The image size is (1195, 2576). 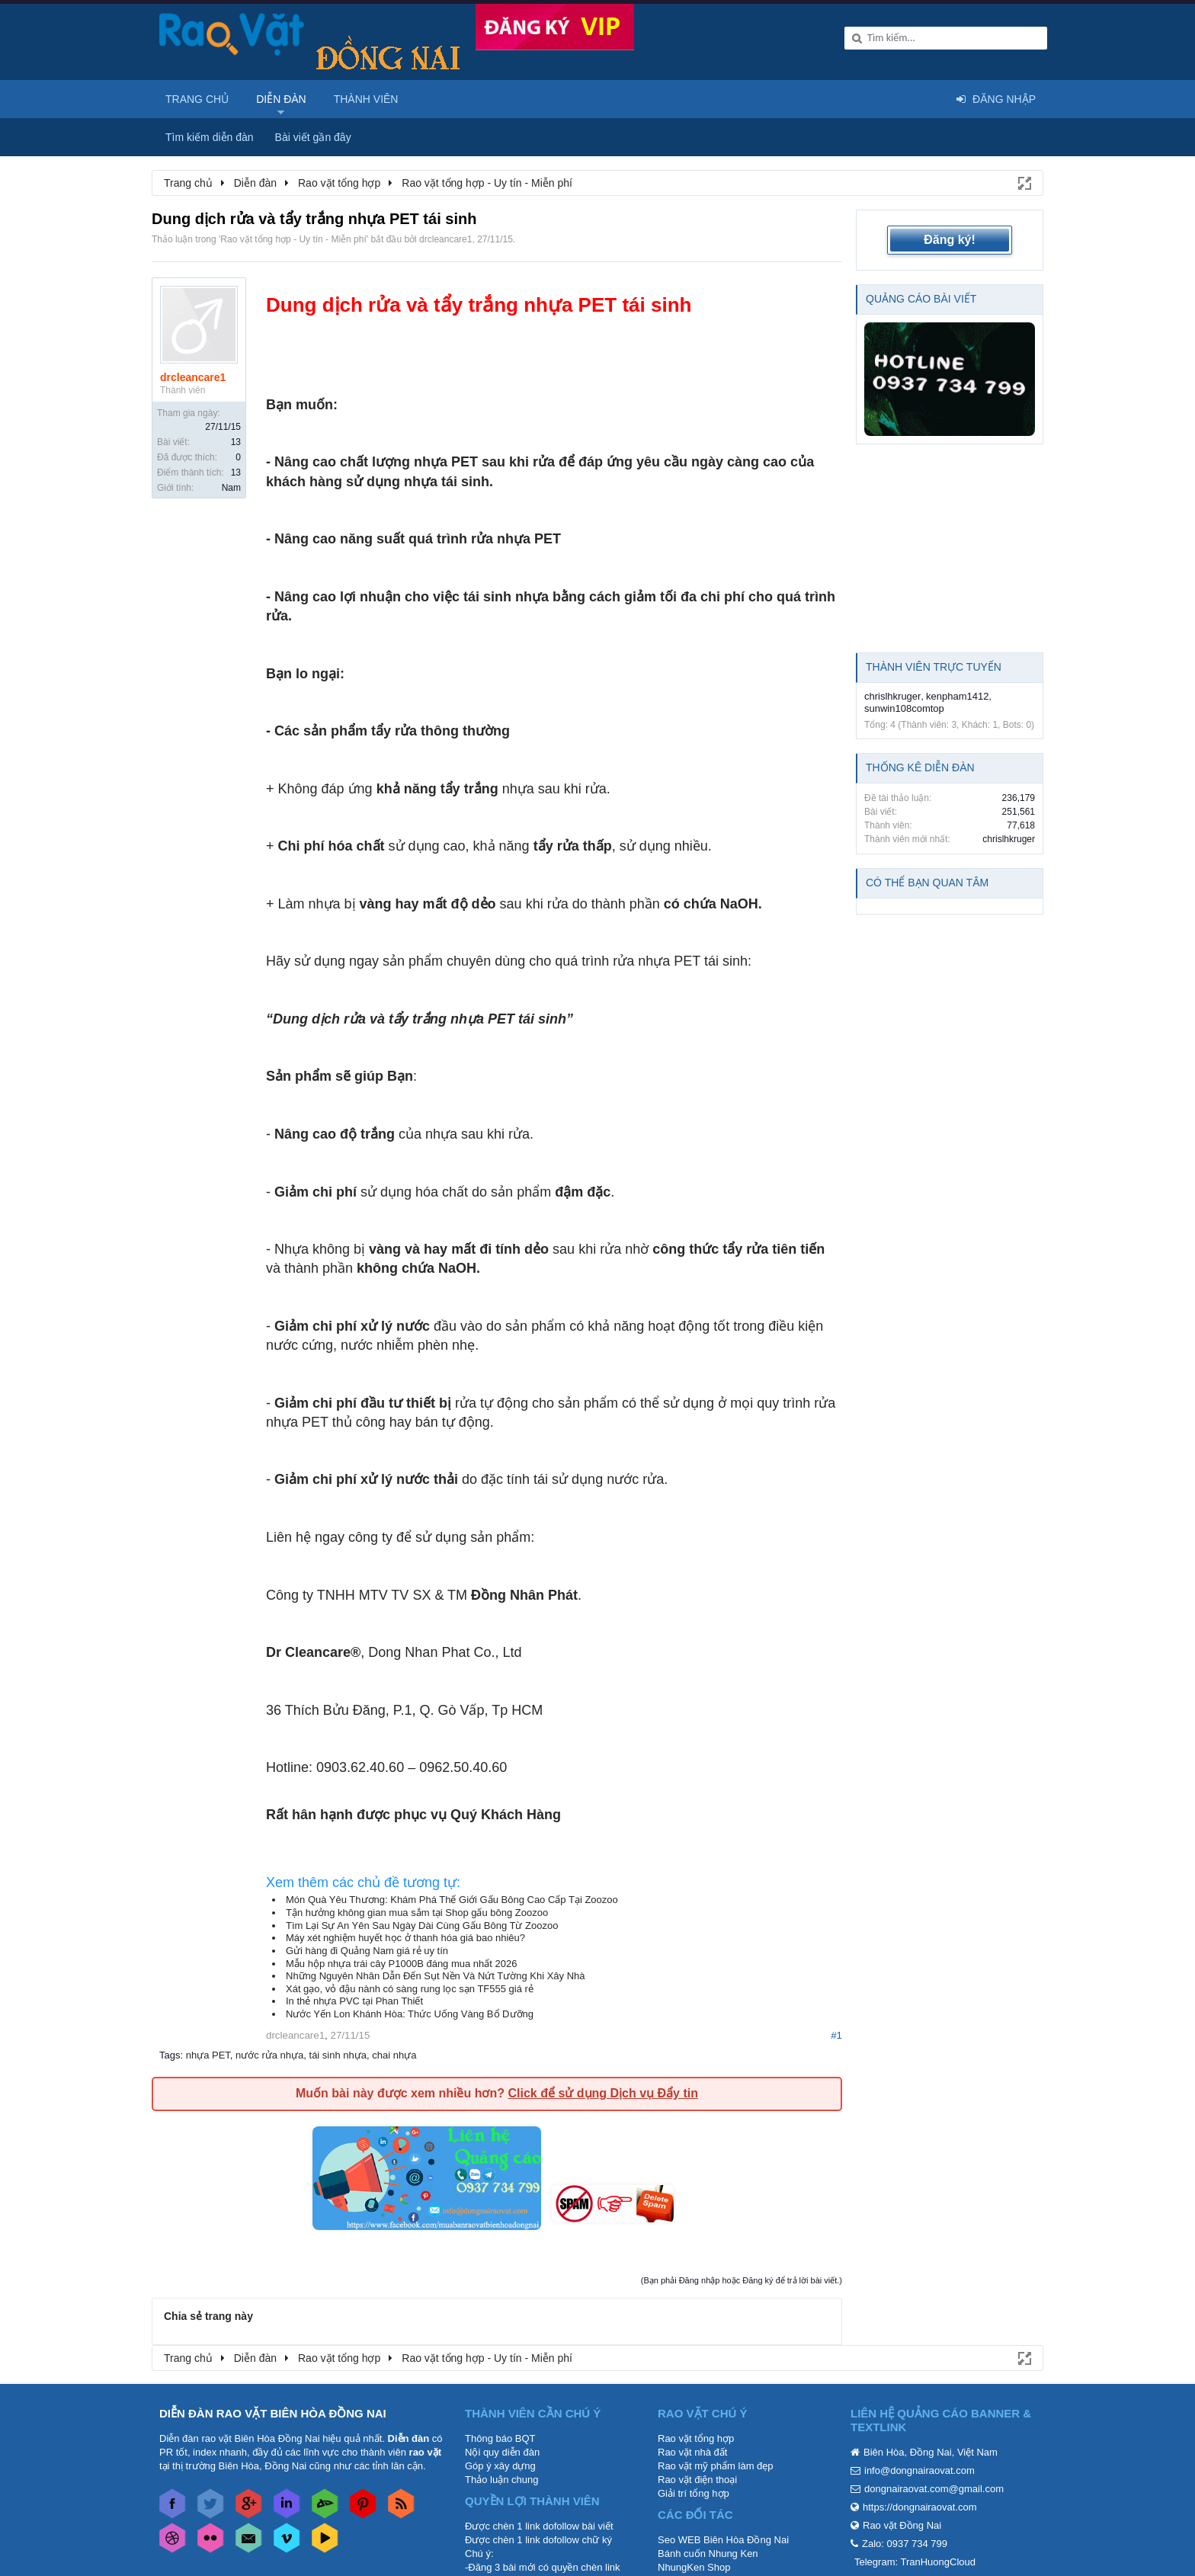 What do you see at coordinates (367, 1950) in the screenshot?
I see `Gửi hàng đi Quảng Nam giá rẻ uy tín` at bounding box center [367, 1950].